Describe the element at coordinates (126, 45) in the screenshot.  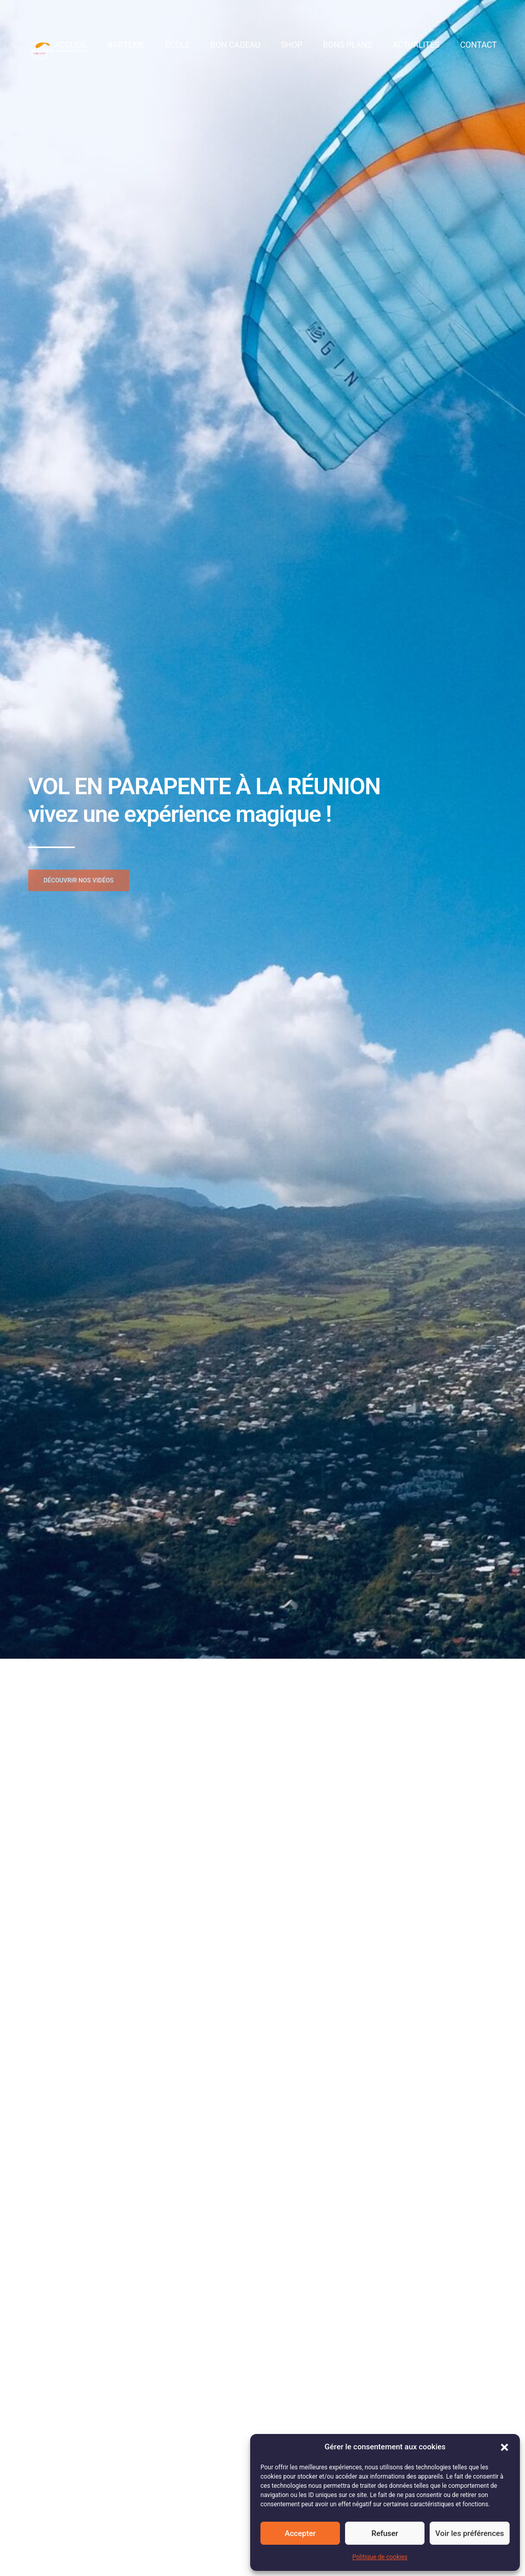
I see `Baptême` at that location.